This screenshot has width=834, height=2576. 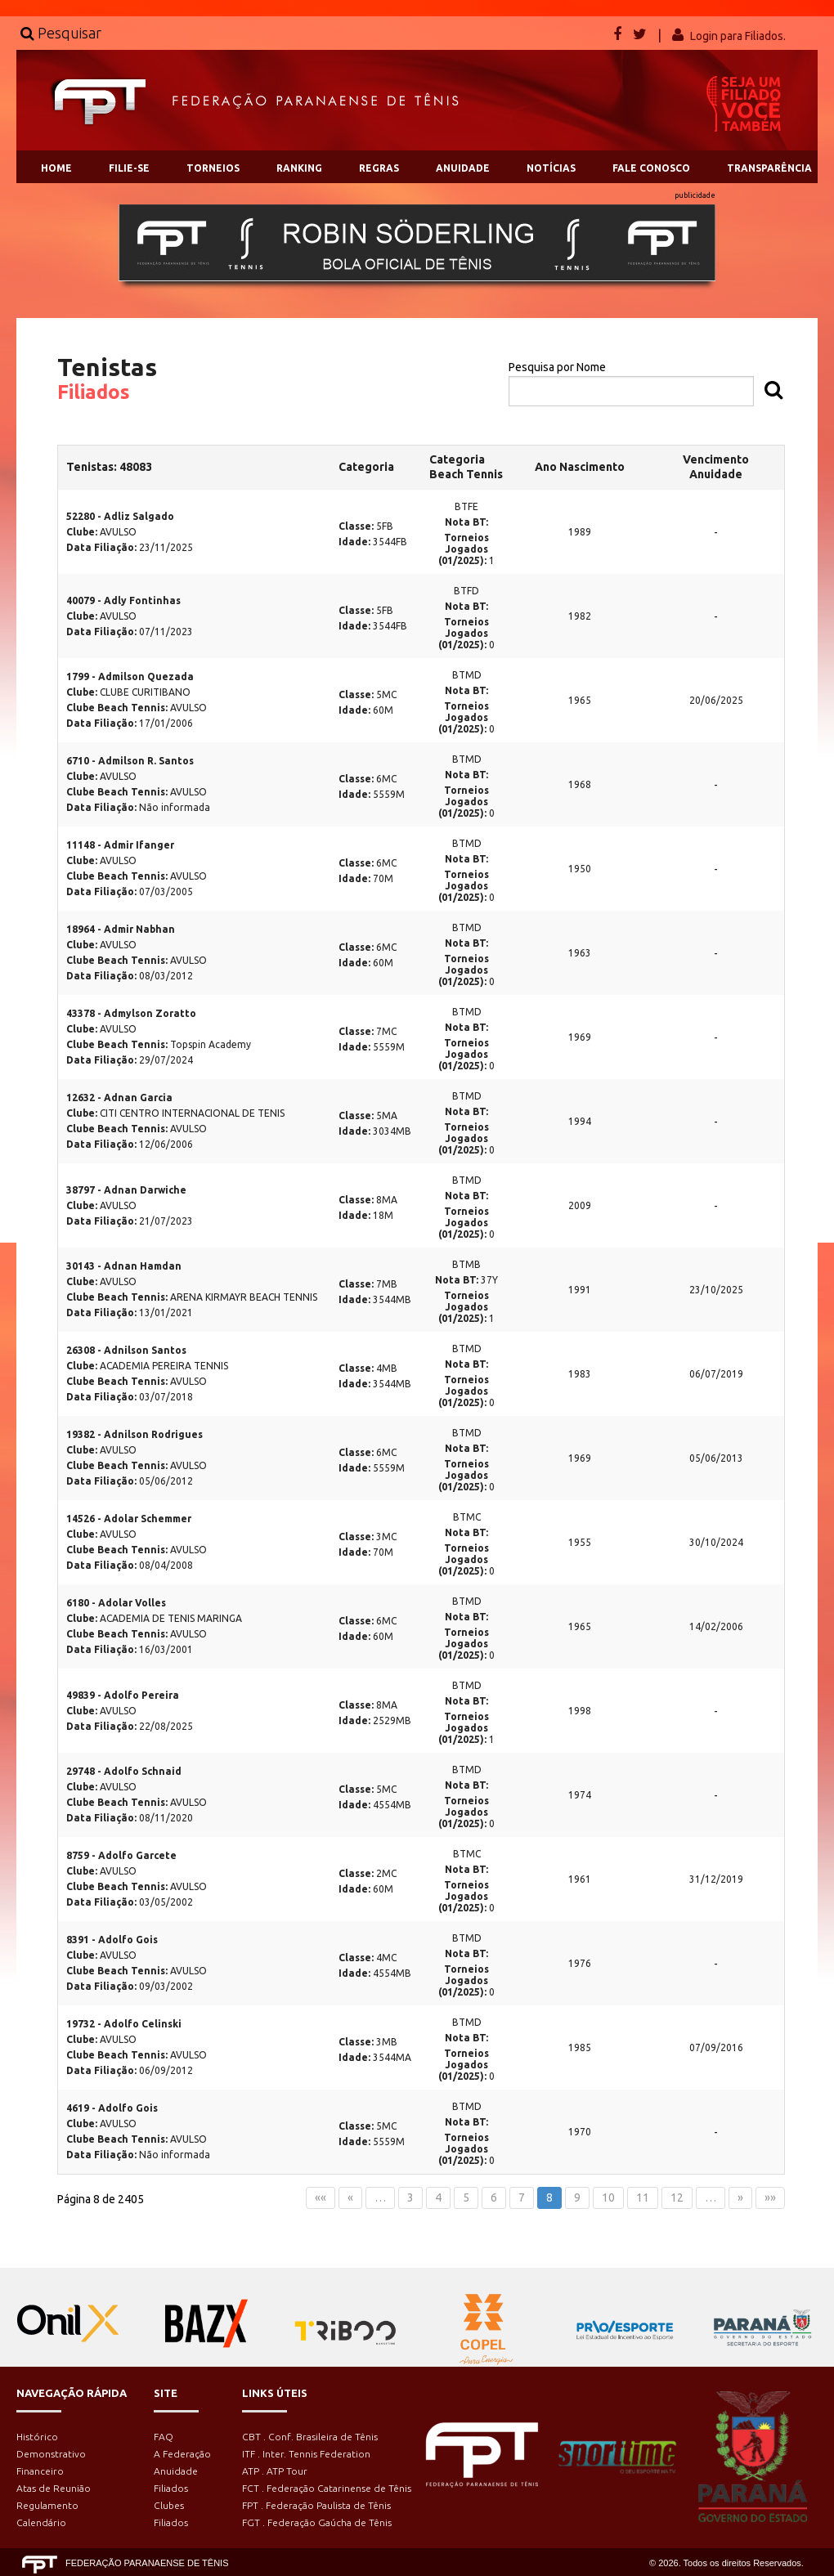 I want to click on ATP . ATP Tour, so click(x=274, y=2471).